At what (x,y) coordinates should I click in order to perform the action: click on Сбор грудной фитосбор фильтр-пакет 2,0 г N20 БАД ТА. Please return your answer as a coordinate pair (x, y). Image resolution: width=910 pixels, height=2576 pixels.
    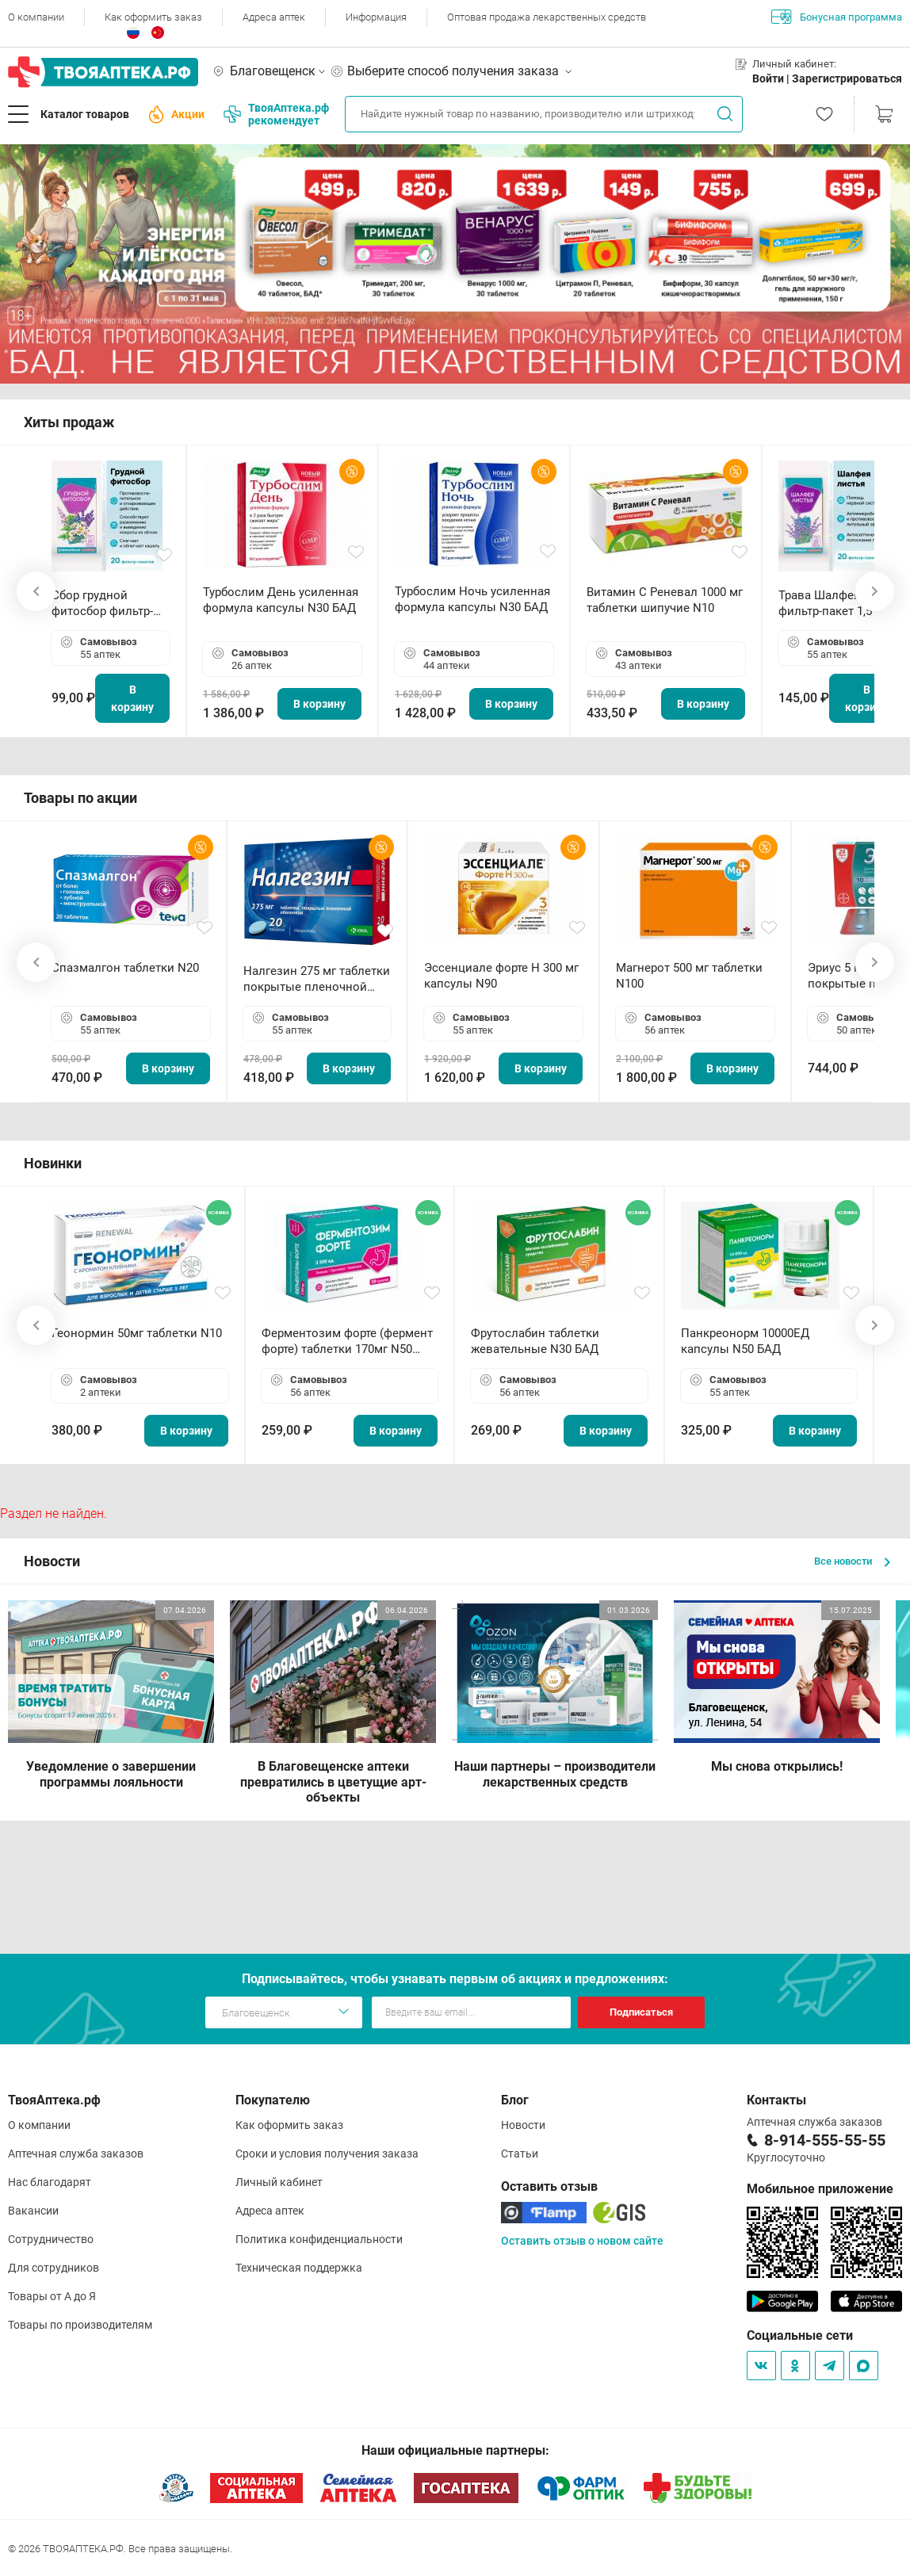
    Looking at the image, I should click on (106, 603).